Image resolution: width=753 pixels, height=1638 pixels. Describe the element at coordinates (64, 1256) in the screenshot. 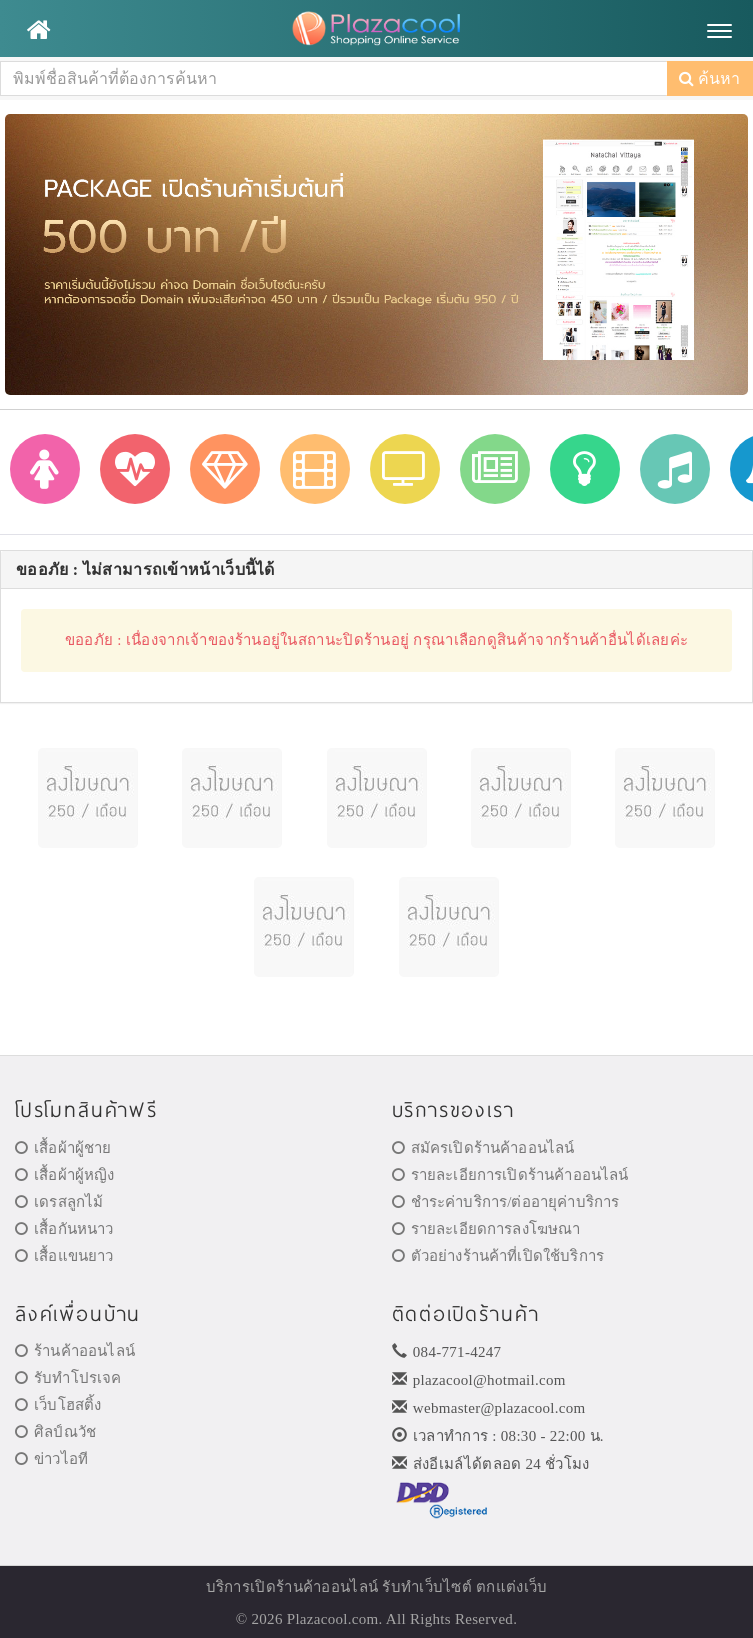

I see `เสื้อแขนยาว` at that location.